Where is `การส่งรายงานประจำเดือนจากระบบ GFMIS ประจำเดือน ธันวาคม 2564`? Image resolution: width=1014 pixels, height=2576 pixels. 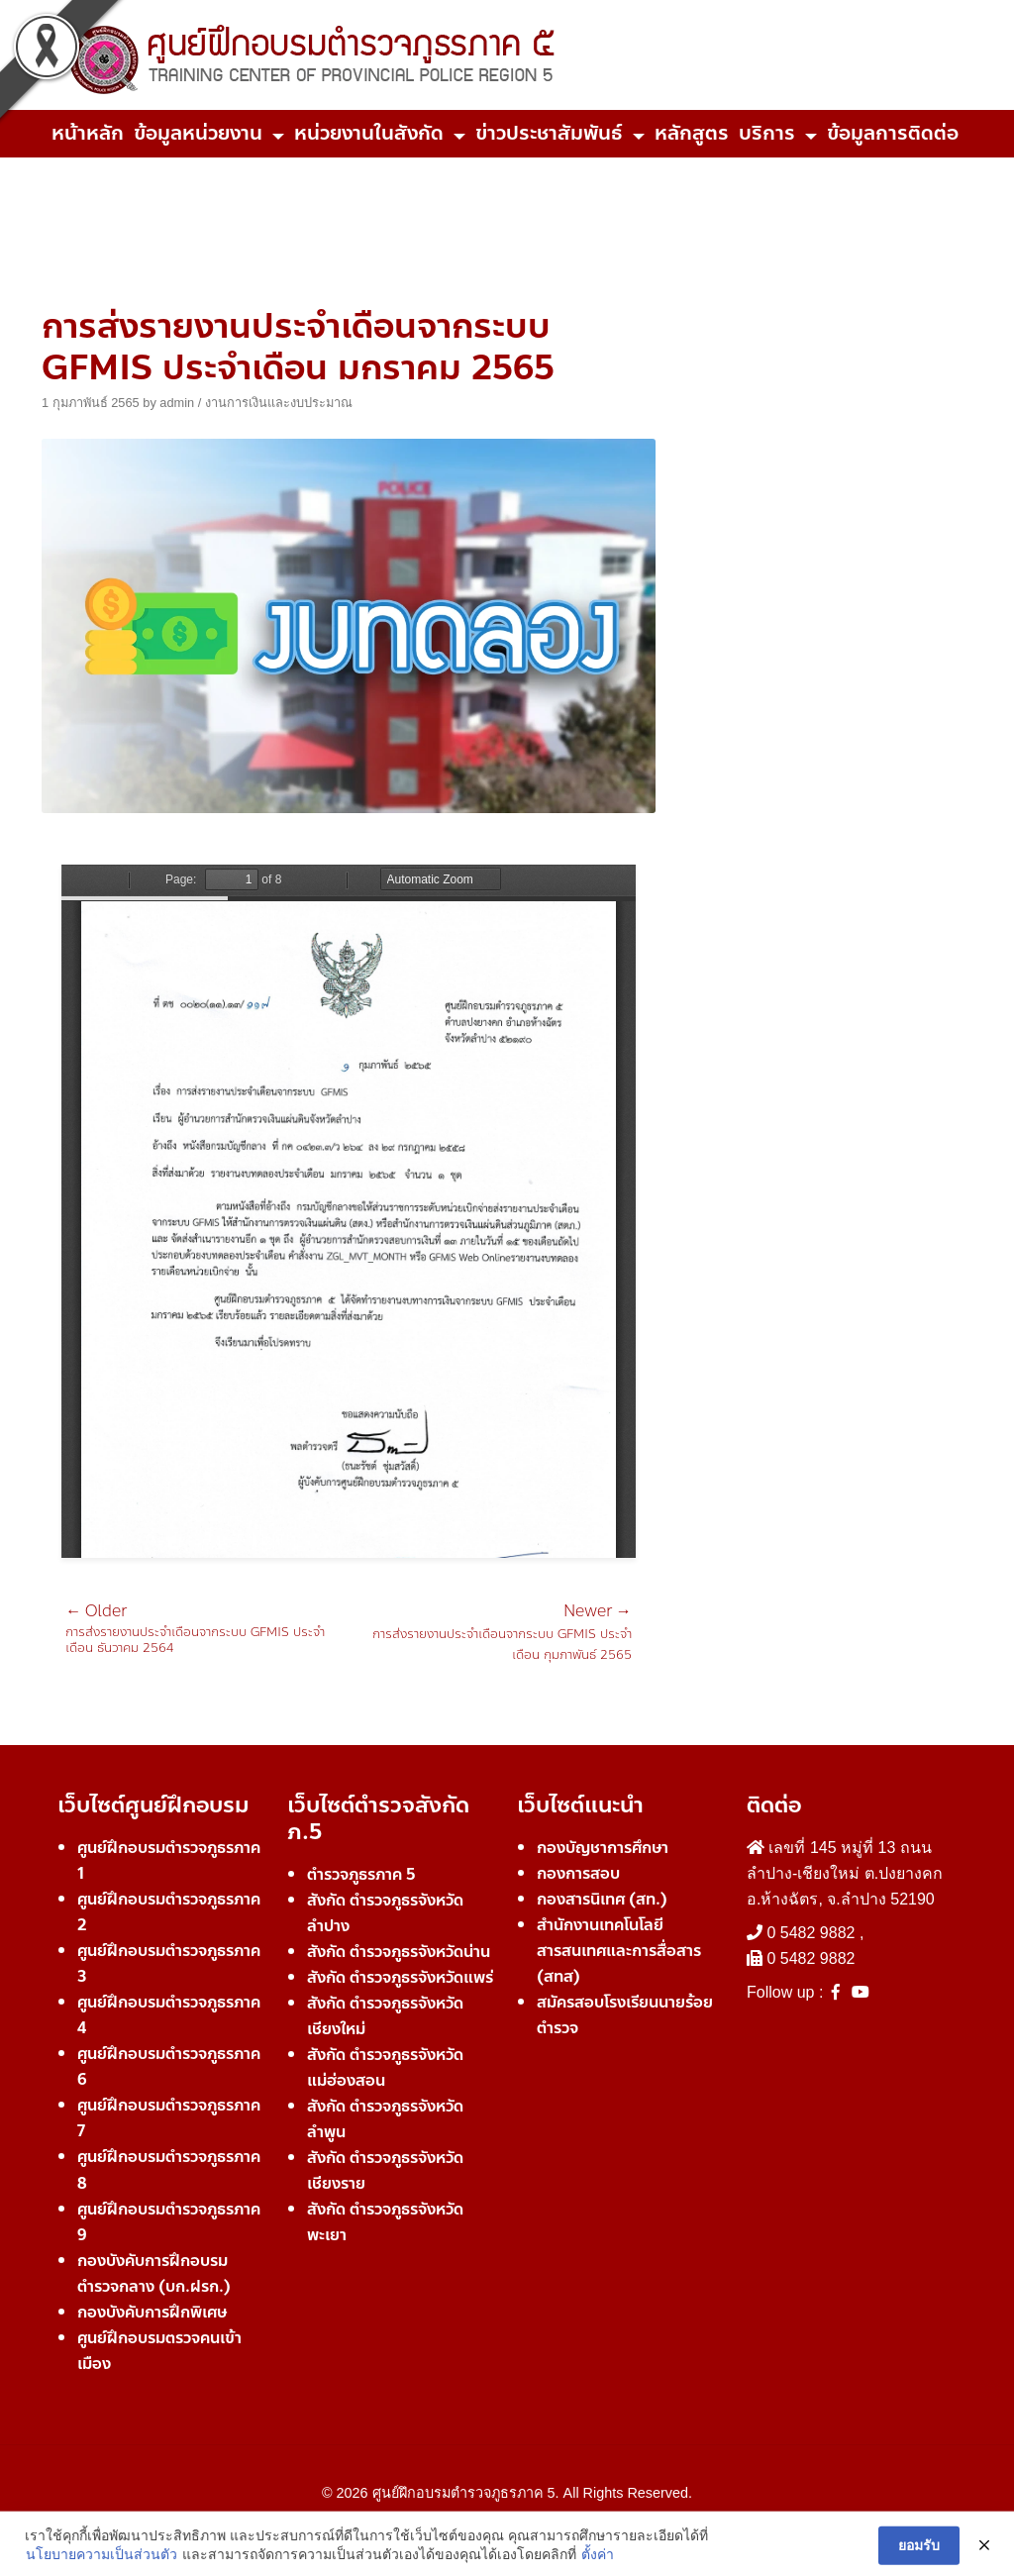 การส่งรายงานประจำเดือนจากระบบ GFMIS ประจำเดือน ธันวาคม 2564 is located at coordinates (207, 1629).